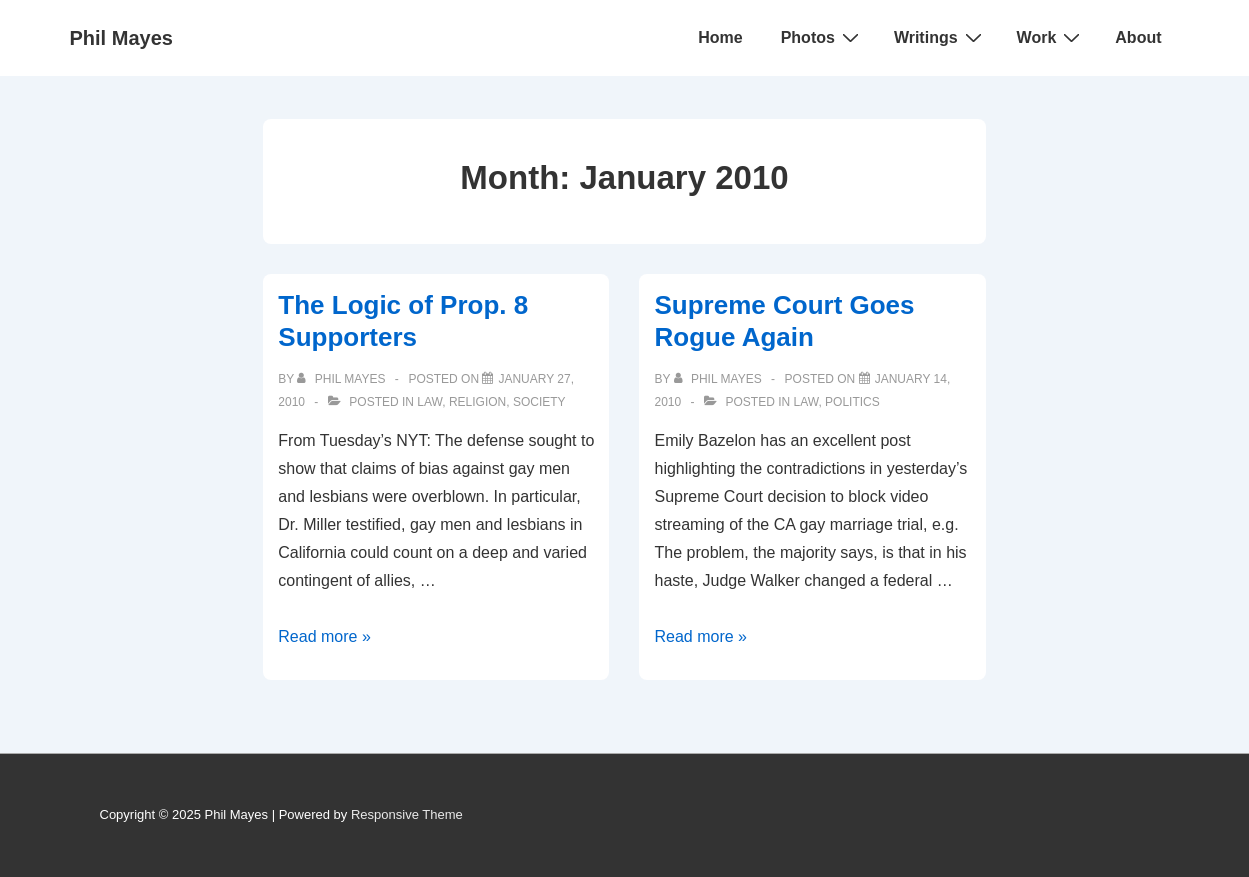 This screenshot has height=877, width=1249. What do you see at coordinates (324, 636) in the screenshot?
I see `Read more »` at bounding box center [324, 636].